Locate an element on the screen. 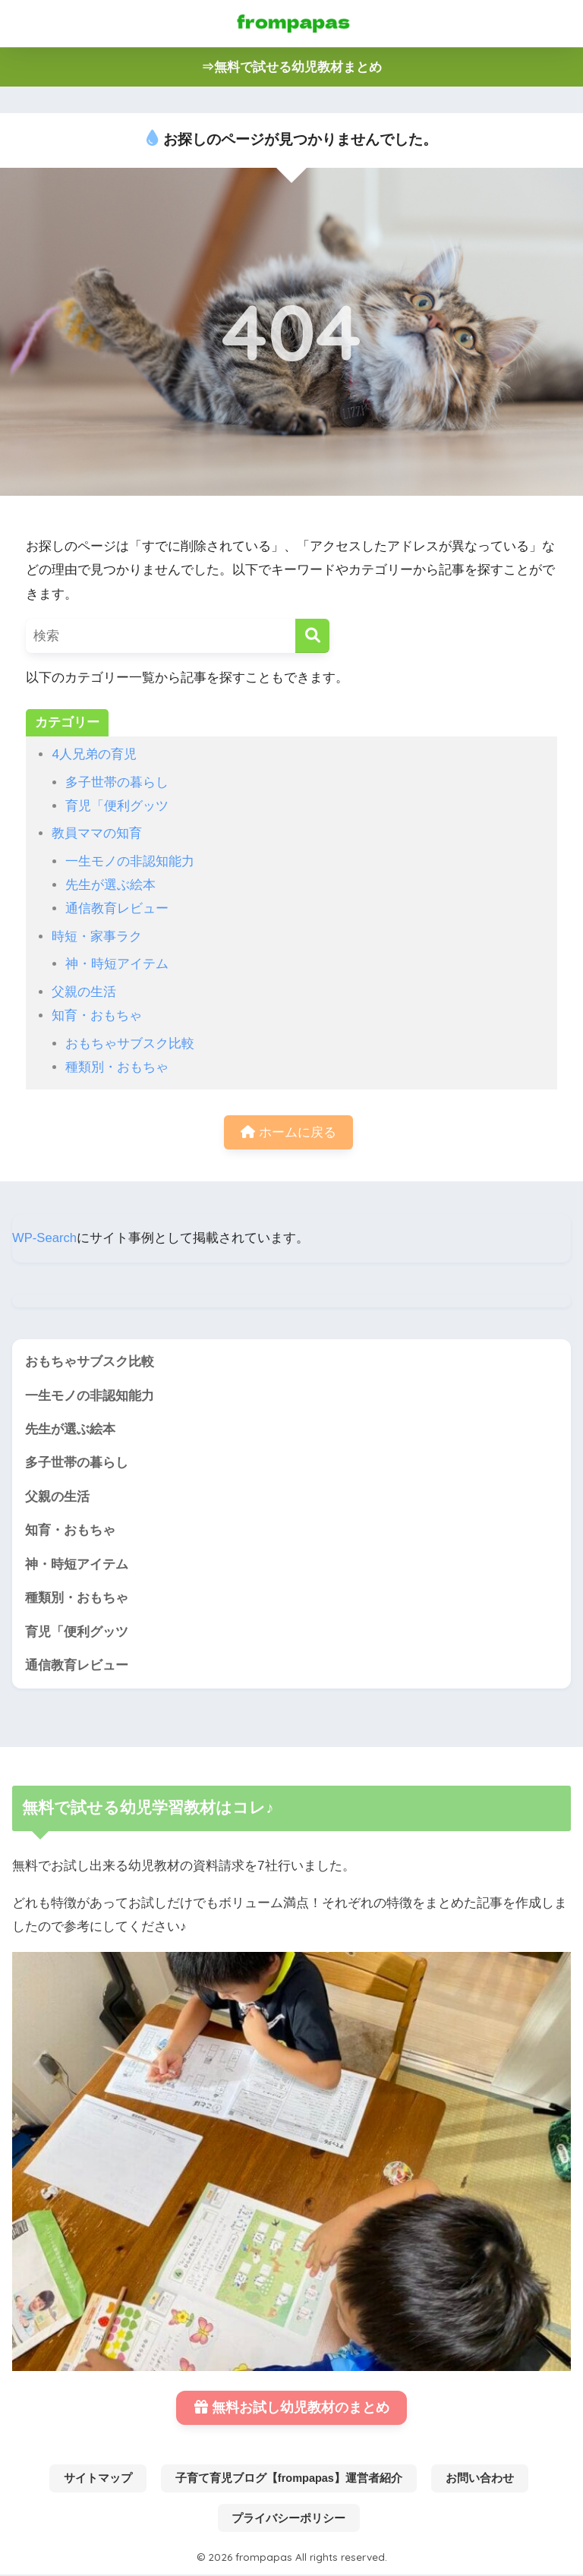  おもちゃサブスク比較 is located at coordinates (129, 1043).